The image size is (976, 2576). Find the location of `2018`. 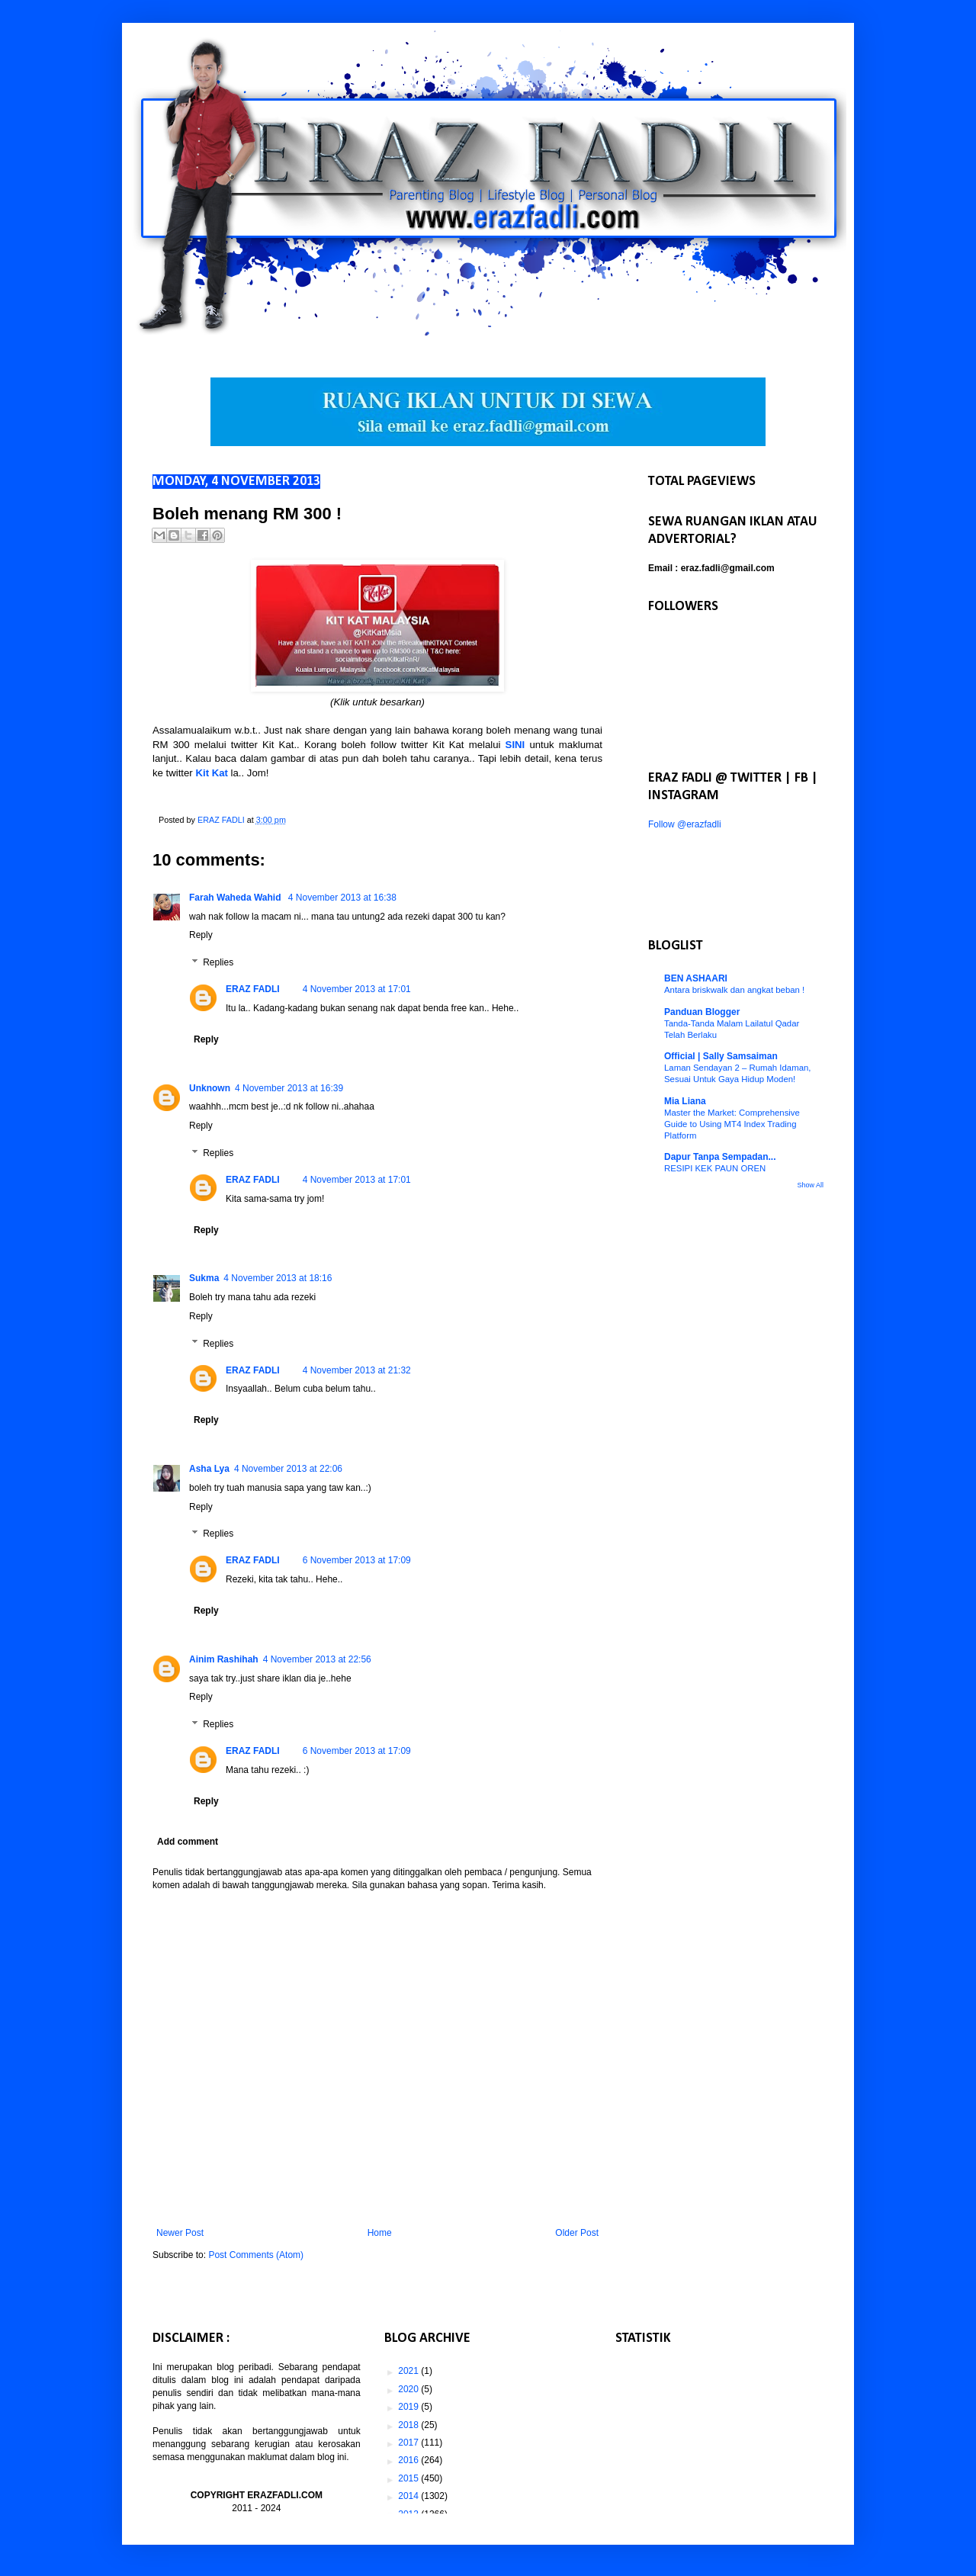

2018 is located at coordinates (409, 2425).